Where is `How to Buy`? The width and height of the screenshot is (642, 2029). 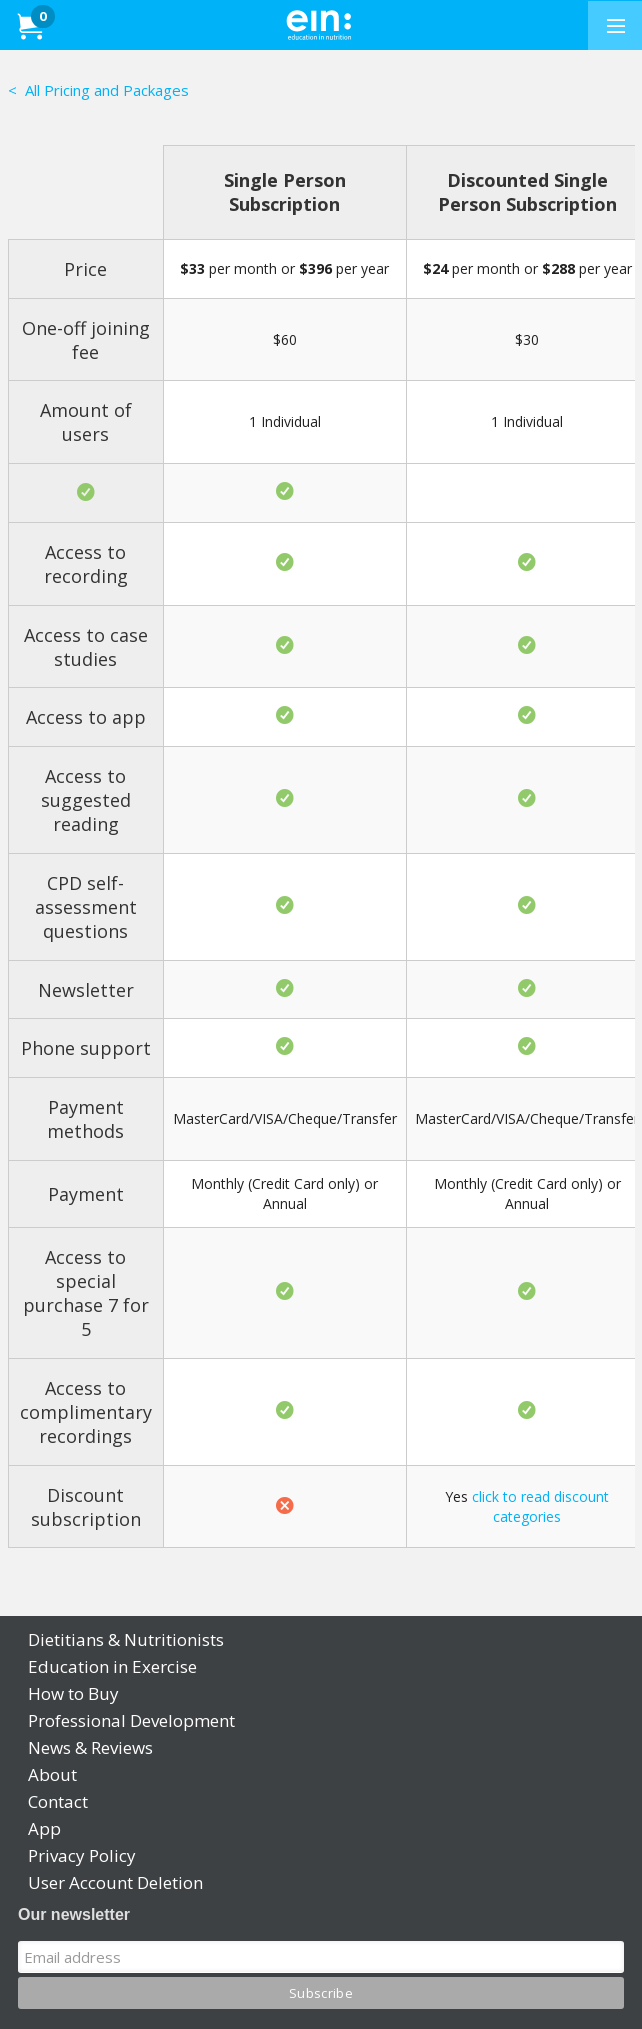
How to Buy is located at coordinates (73, 1693).